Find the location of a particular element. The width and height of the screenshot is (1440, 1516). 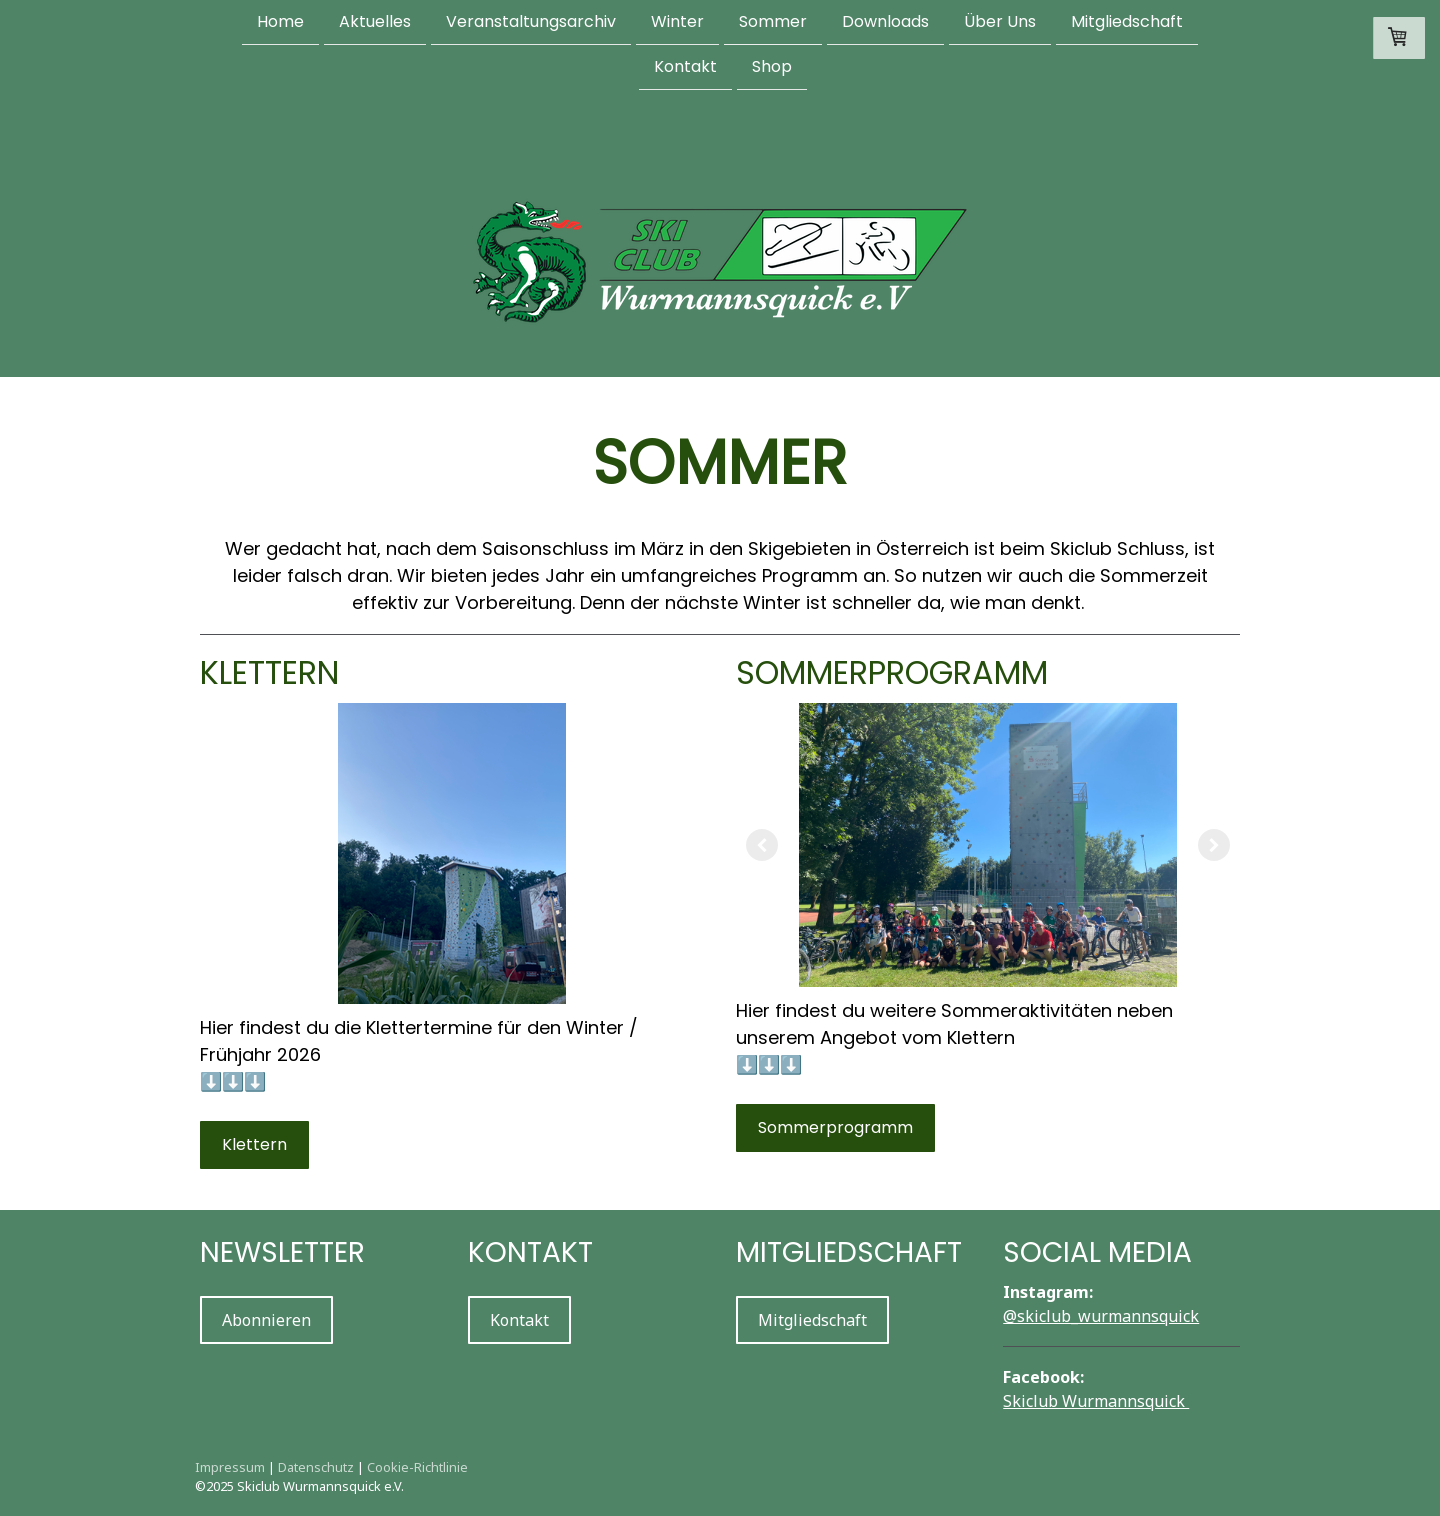

Datenschutz is located at coordinates (316, 1467).